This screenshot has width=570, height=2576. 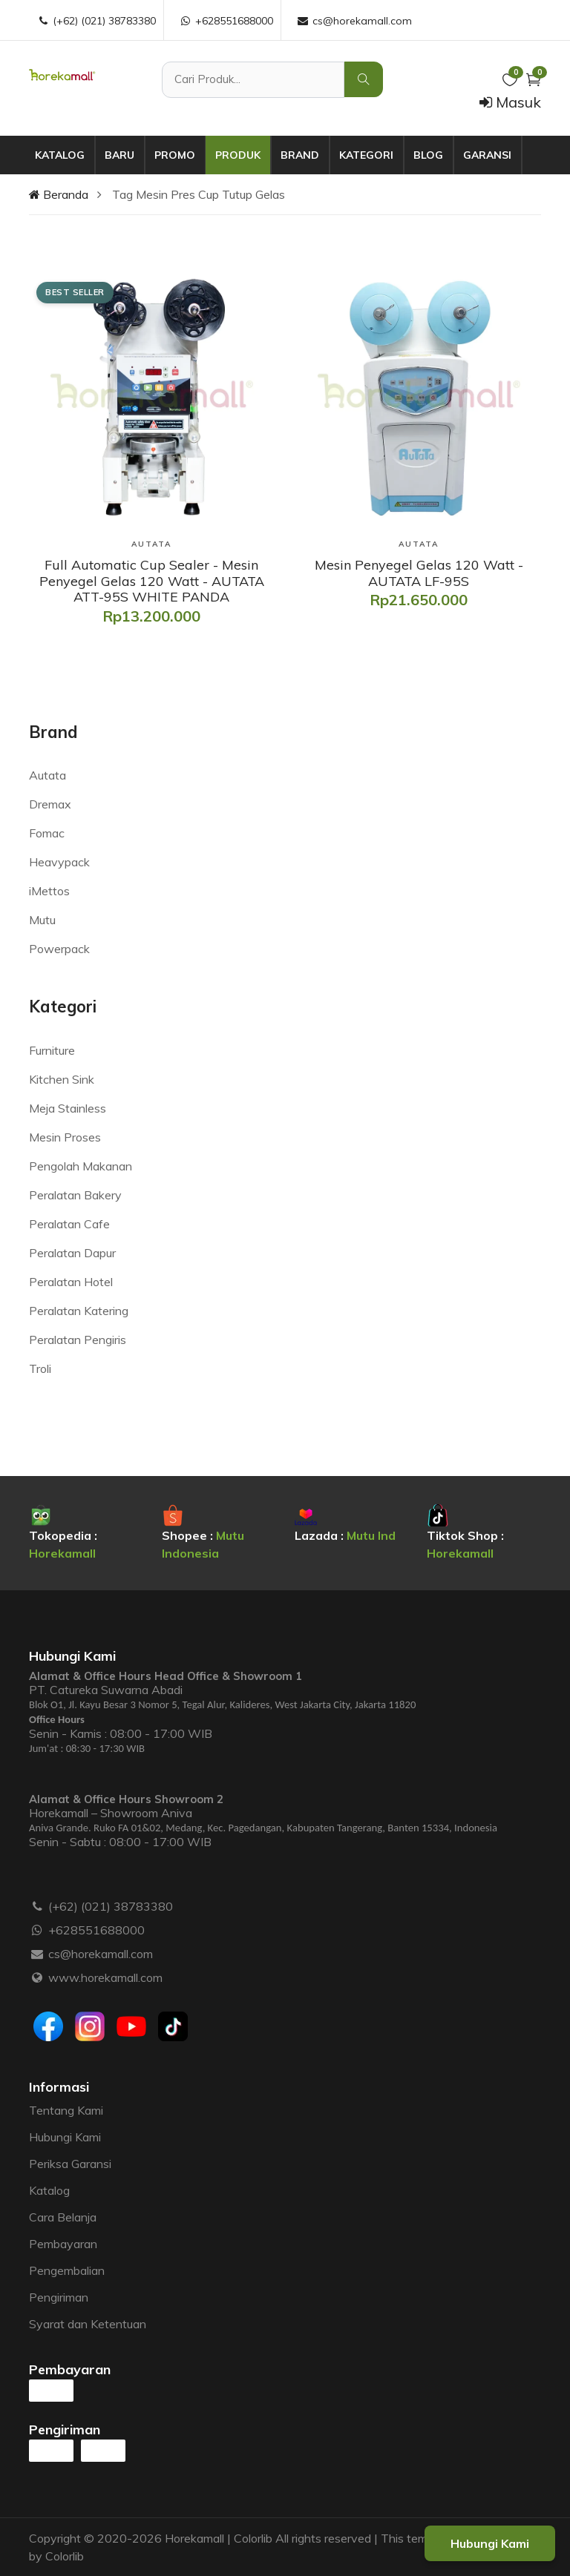 What do you see at coordinates (61, 1079) in the screenshot?
I see `Kitchen Sink` at bounding box center [61, 1079].